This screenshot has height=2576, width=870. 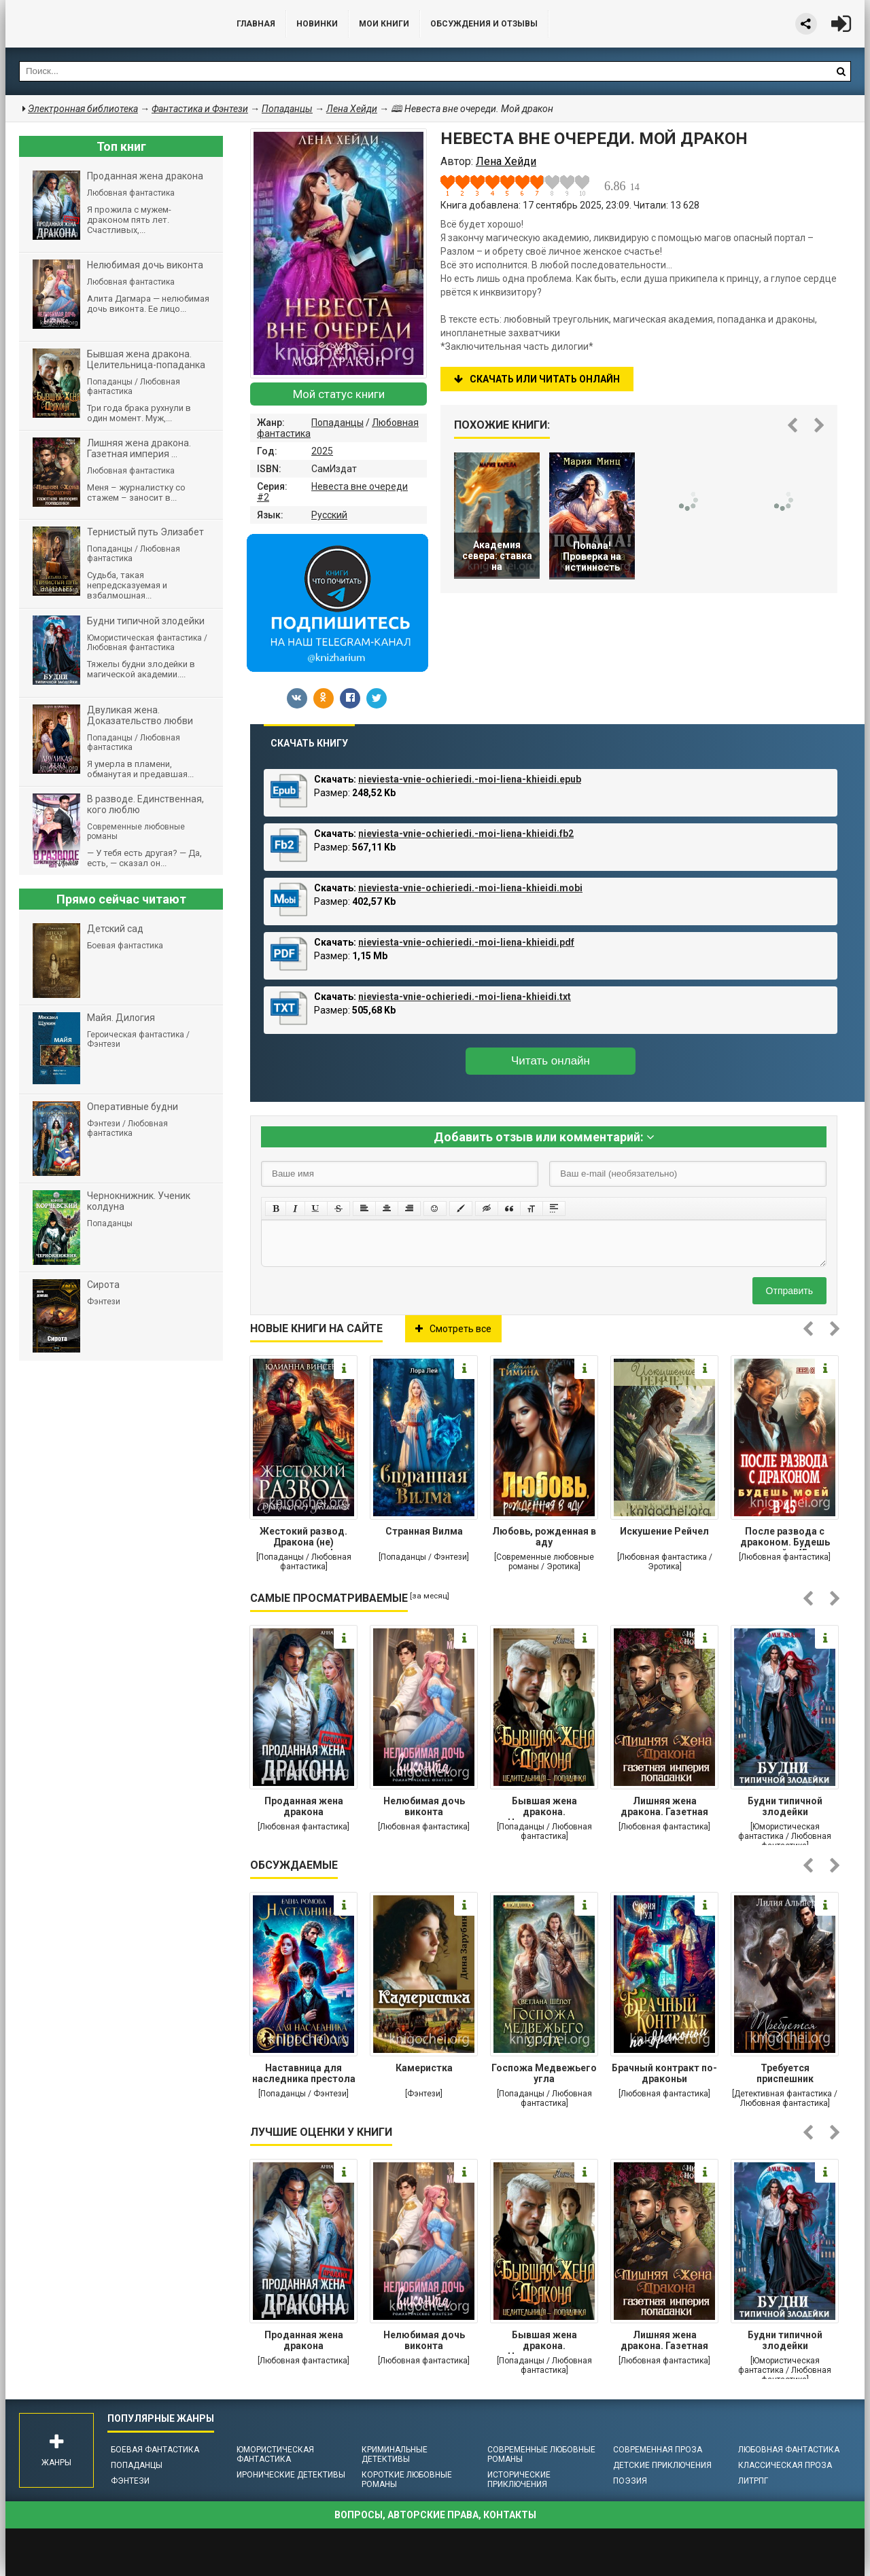 I want to click on Попаданцы, so click(x=337, y=422).